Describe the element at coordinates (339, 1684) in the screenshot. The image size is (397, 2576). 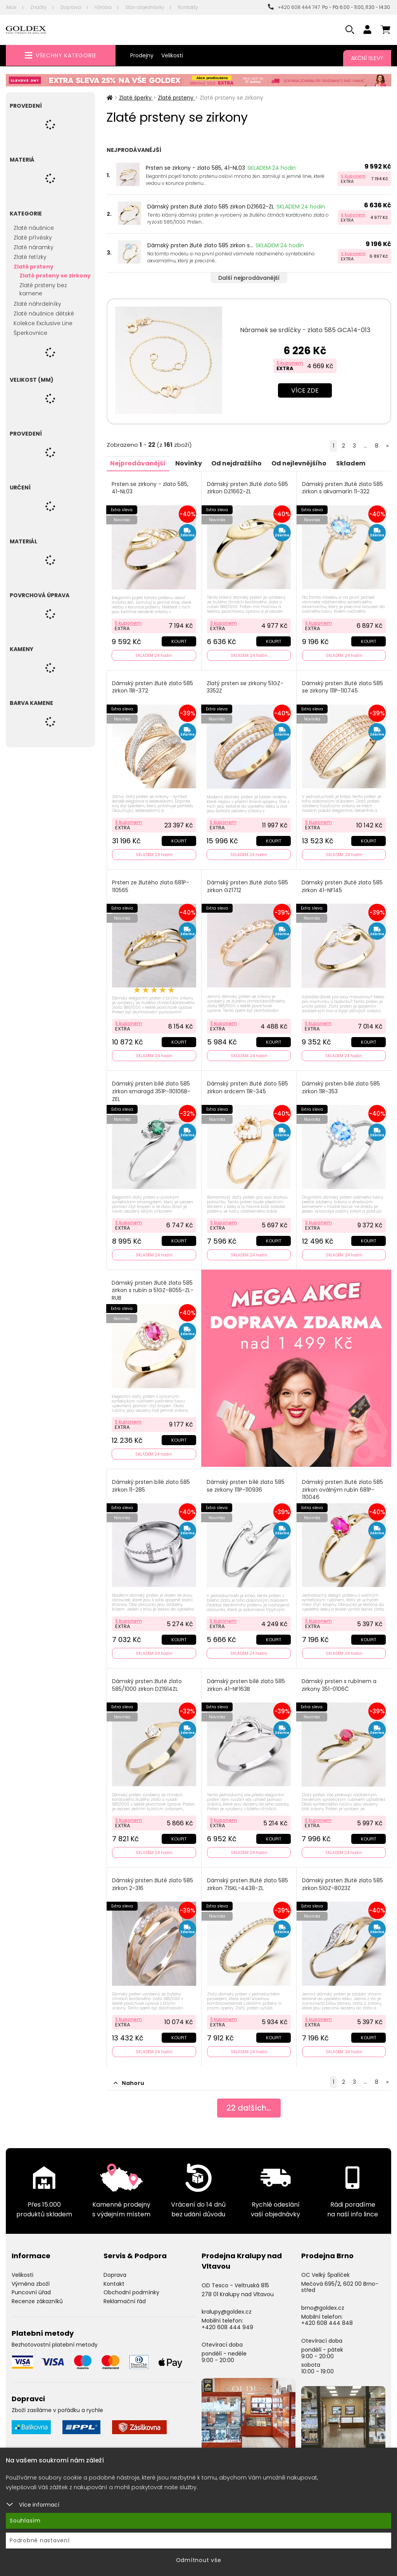
I see `Dámský prsten s rubínem a zirkony 351-0106Č` at that location.